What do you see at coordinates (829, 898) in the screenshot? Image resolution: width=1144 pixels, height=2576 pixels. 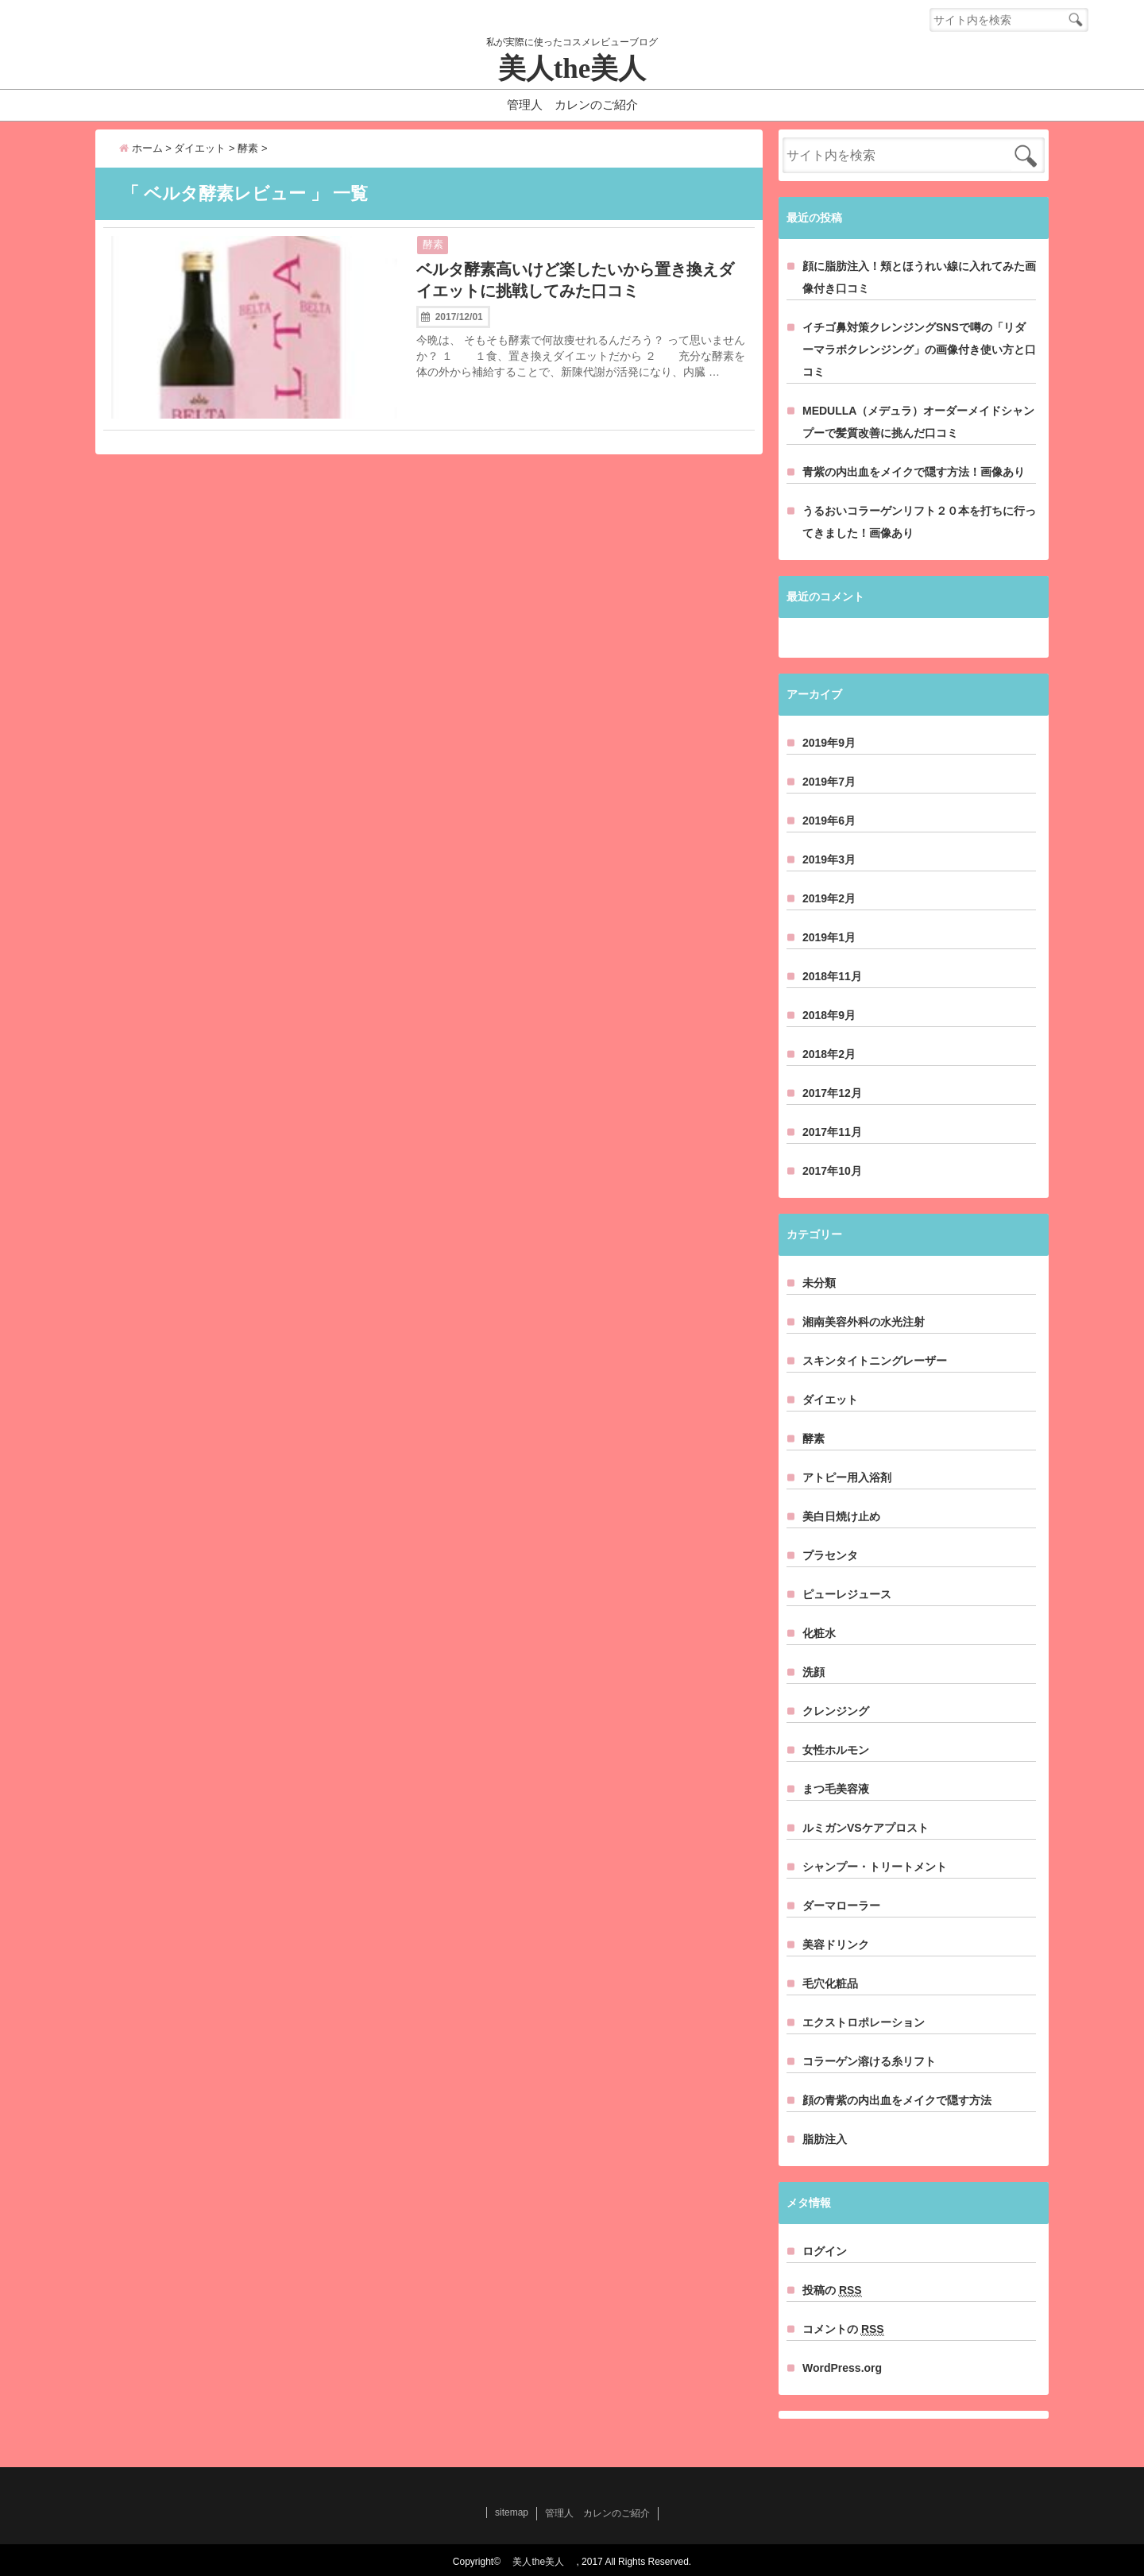 I see `2019年2月` at bounding box center [829, 898].